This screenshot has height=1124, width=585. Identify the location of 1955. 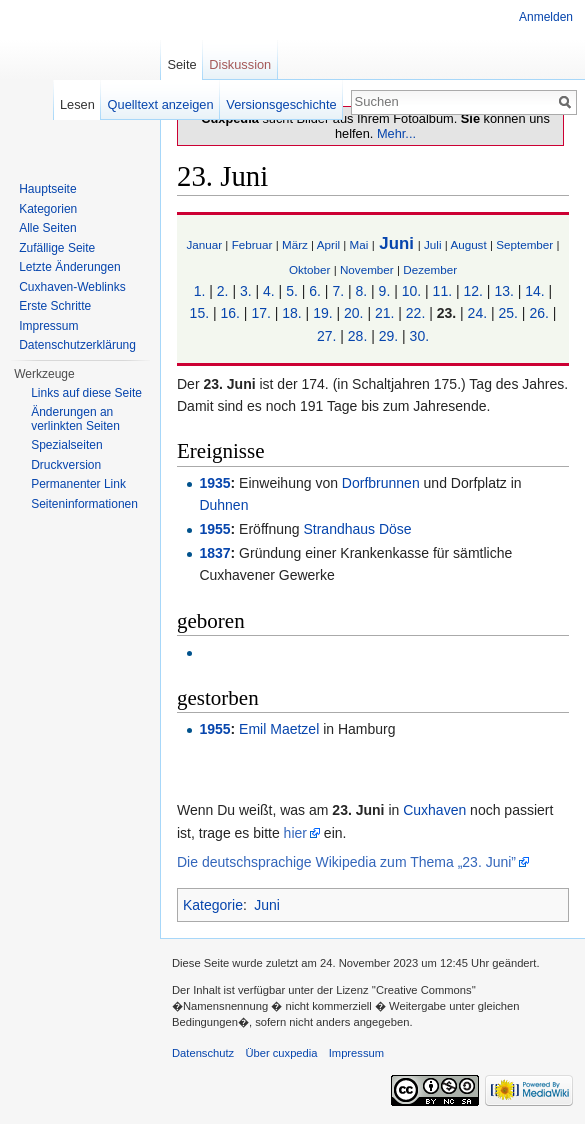
(214, 529).